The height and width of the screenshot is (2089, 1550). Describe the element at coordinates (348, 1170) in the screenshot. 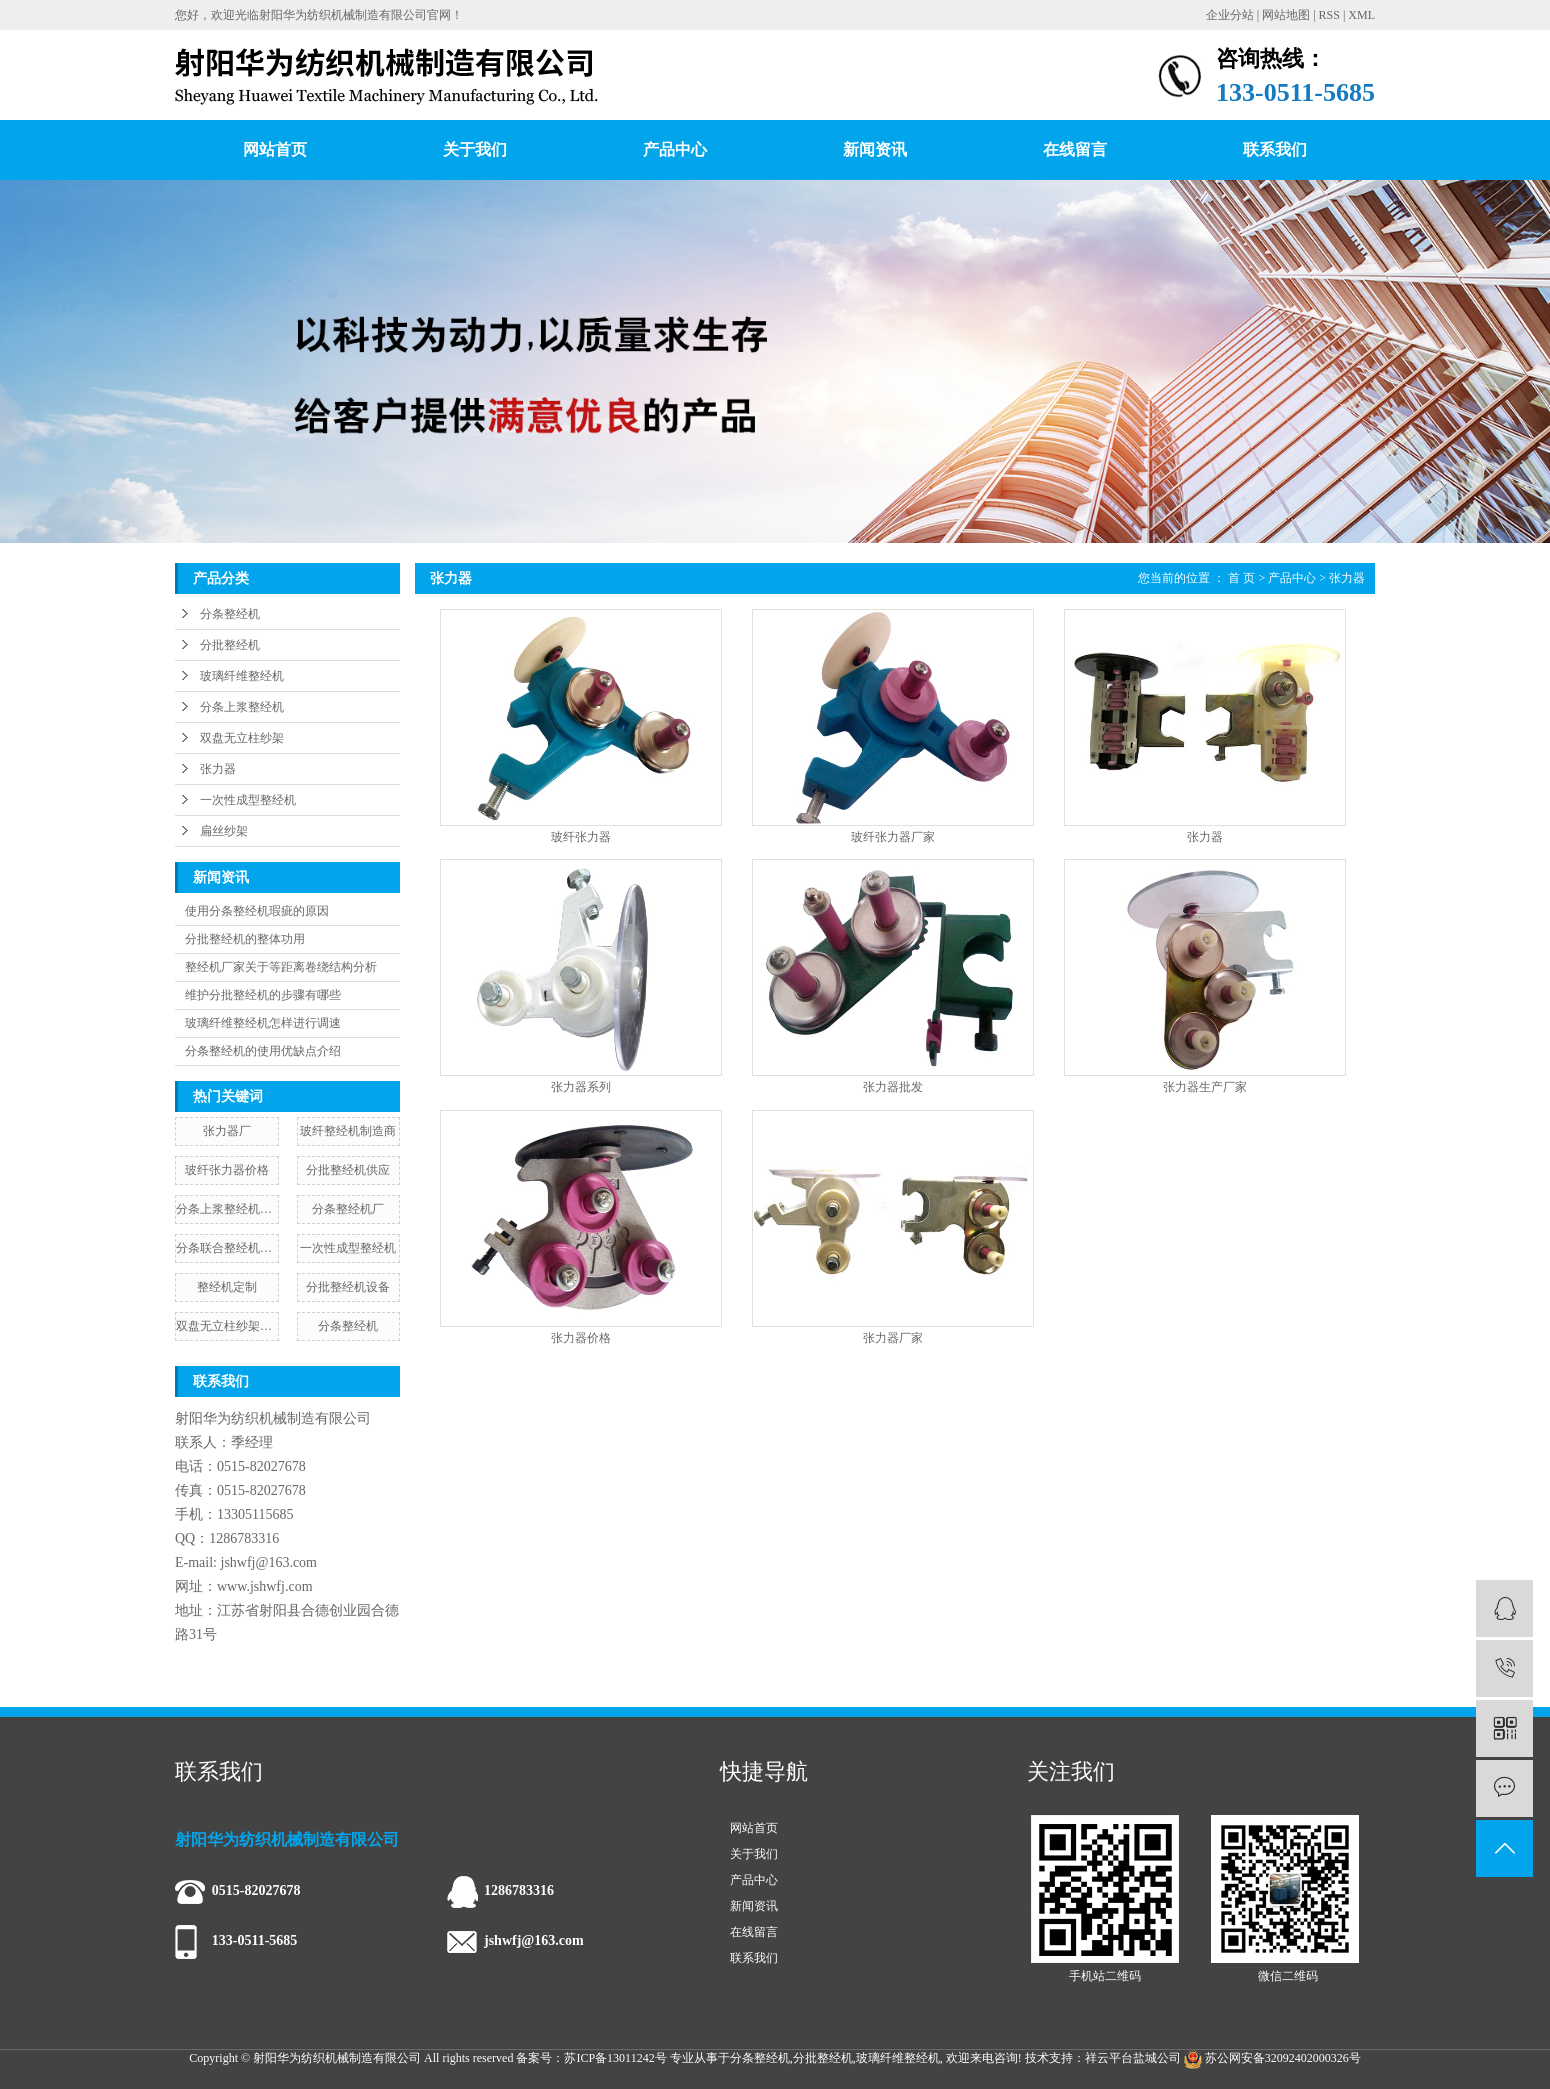

I see `分批整经机供应` at that location.